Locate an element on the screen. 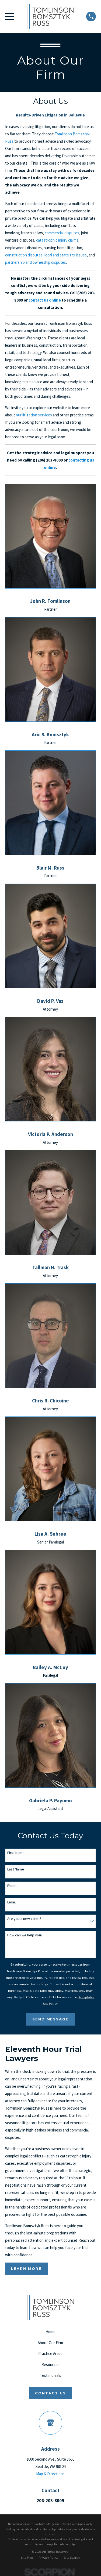 The height and width of the screenshot is (2576, 101). local and state tax issues is located at coordinates (65, 255).